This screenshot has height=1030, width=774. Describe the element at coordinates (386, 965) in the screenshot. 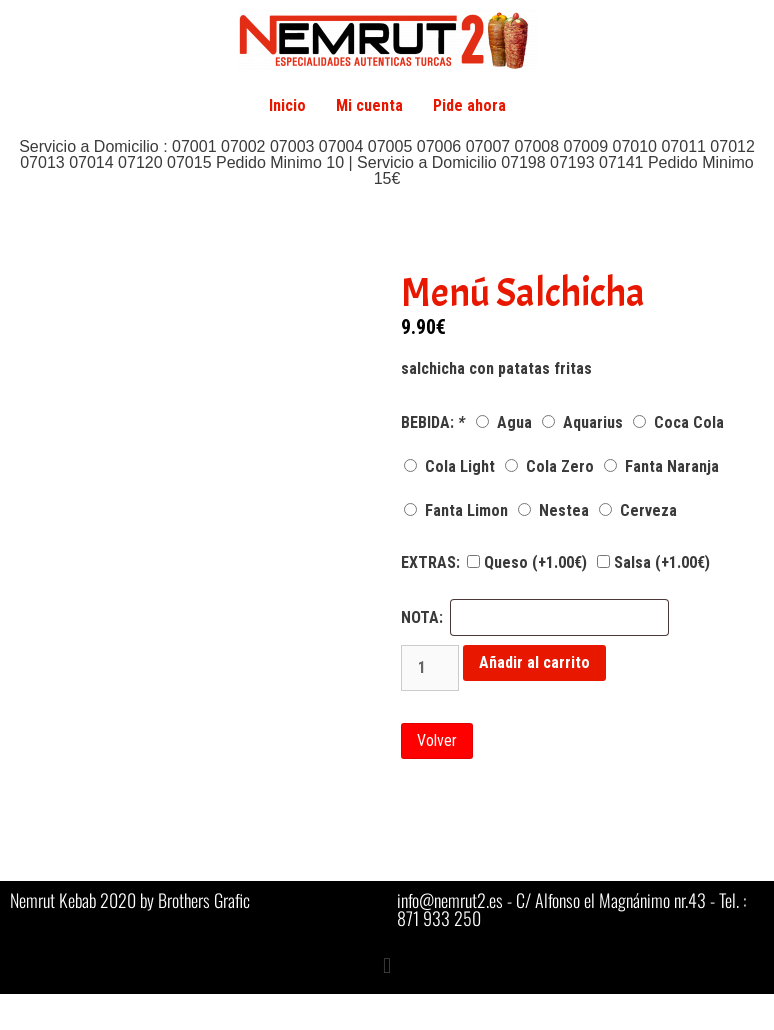

I see `[button]` at that location.